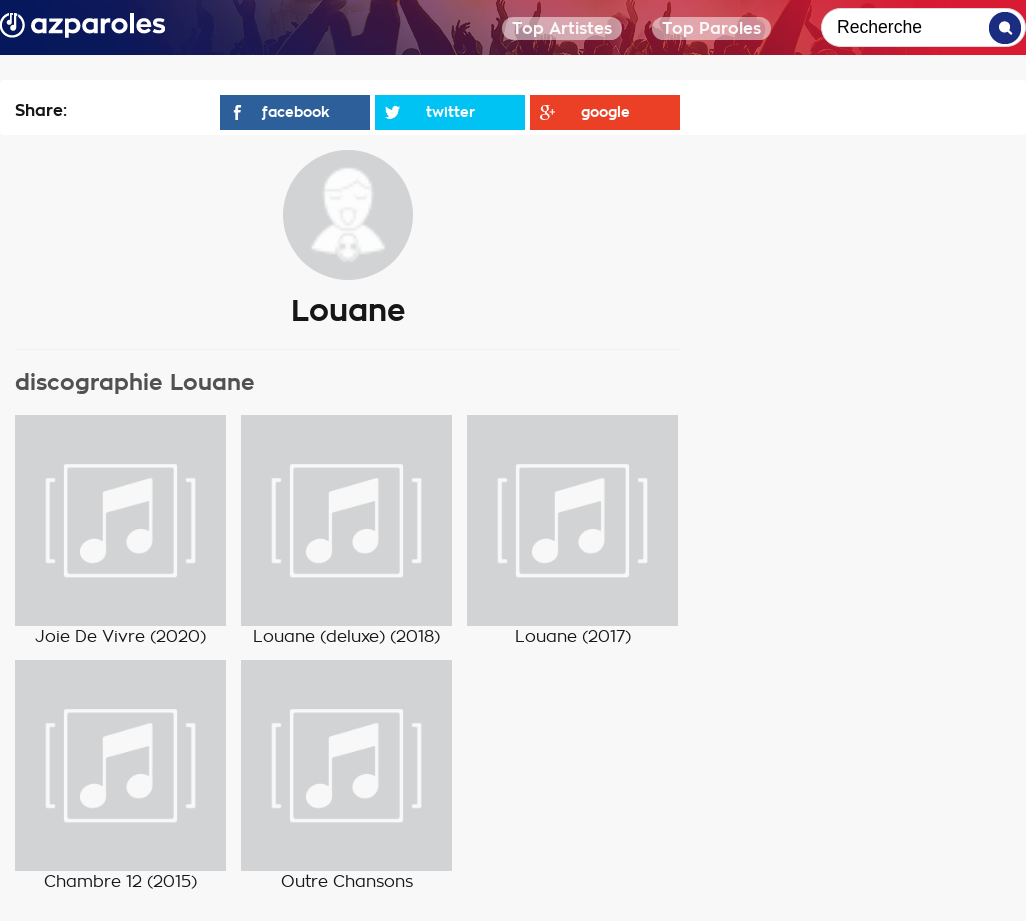 This screenshot has height=921, width=1026. I want to click on Chambre 12, so click(93, 882).